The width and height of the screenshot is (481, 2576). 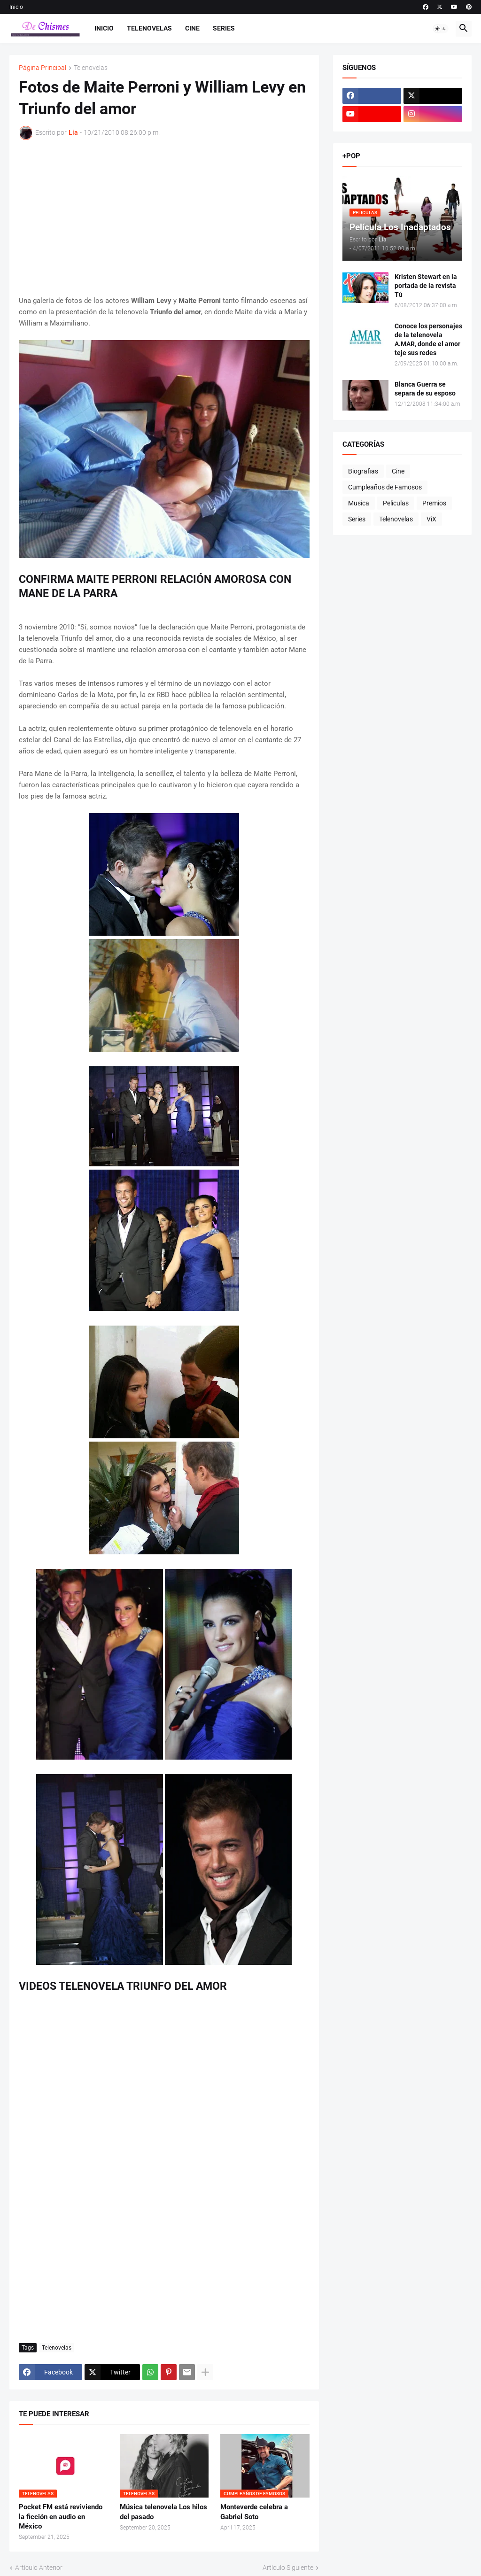 I want to click on Premios, so click(x=434, y=503).